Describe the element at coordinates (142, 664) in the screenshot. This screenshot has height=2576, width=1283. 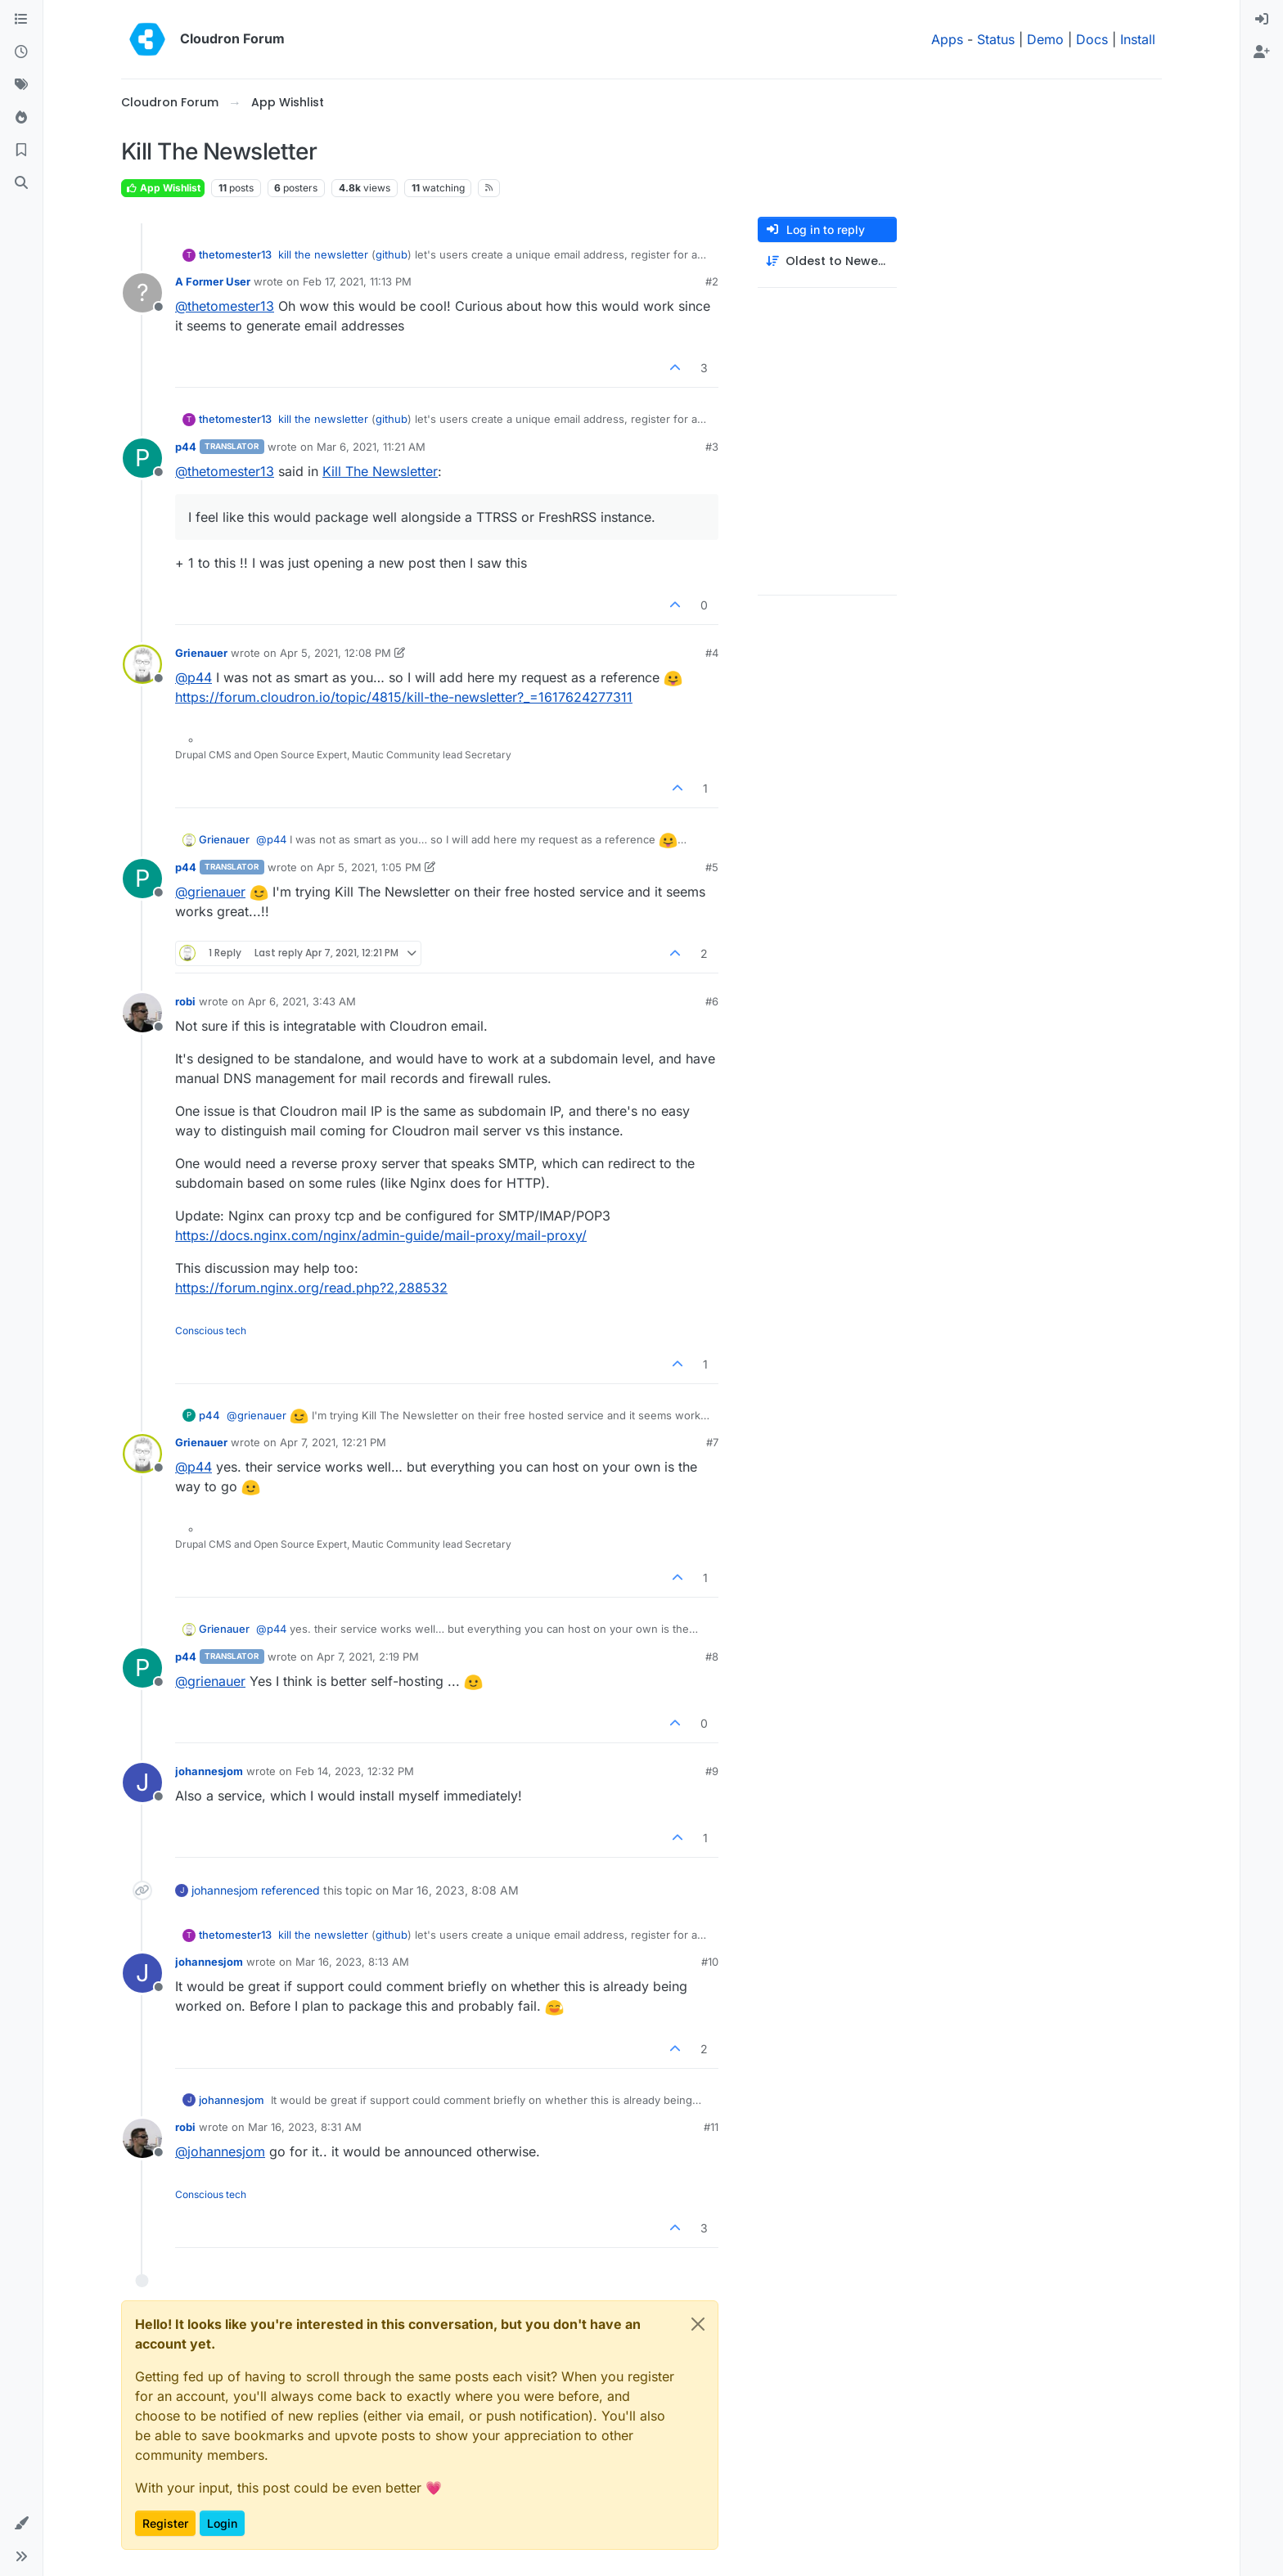
I see `[Profile page for user Grienauer]` at that location.